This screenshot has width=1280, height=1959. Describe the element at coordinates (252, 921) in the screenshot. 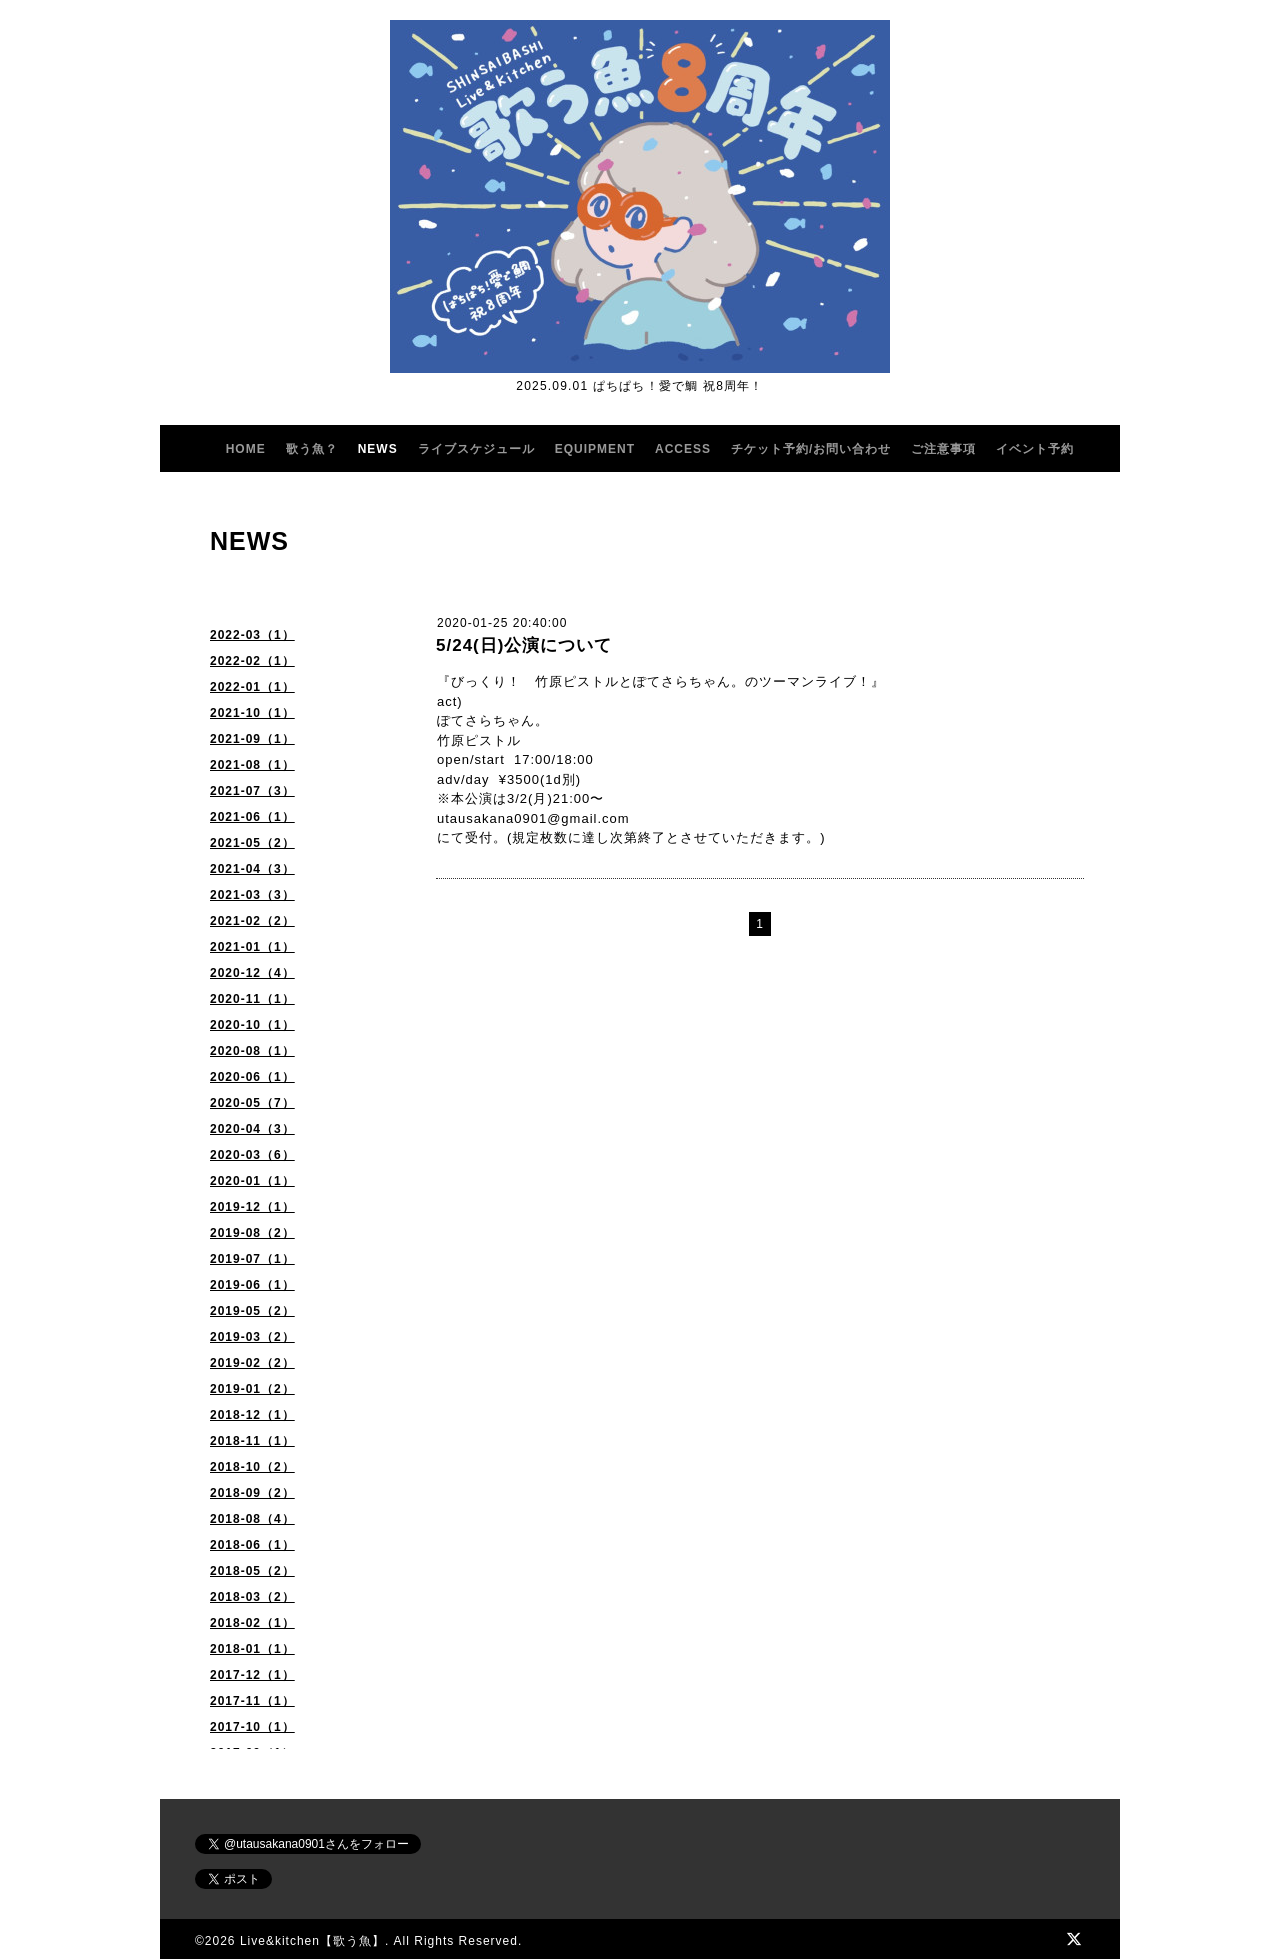

I see `2021-02（2）` at that location.